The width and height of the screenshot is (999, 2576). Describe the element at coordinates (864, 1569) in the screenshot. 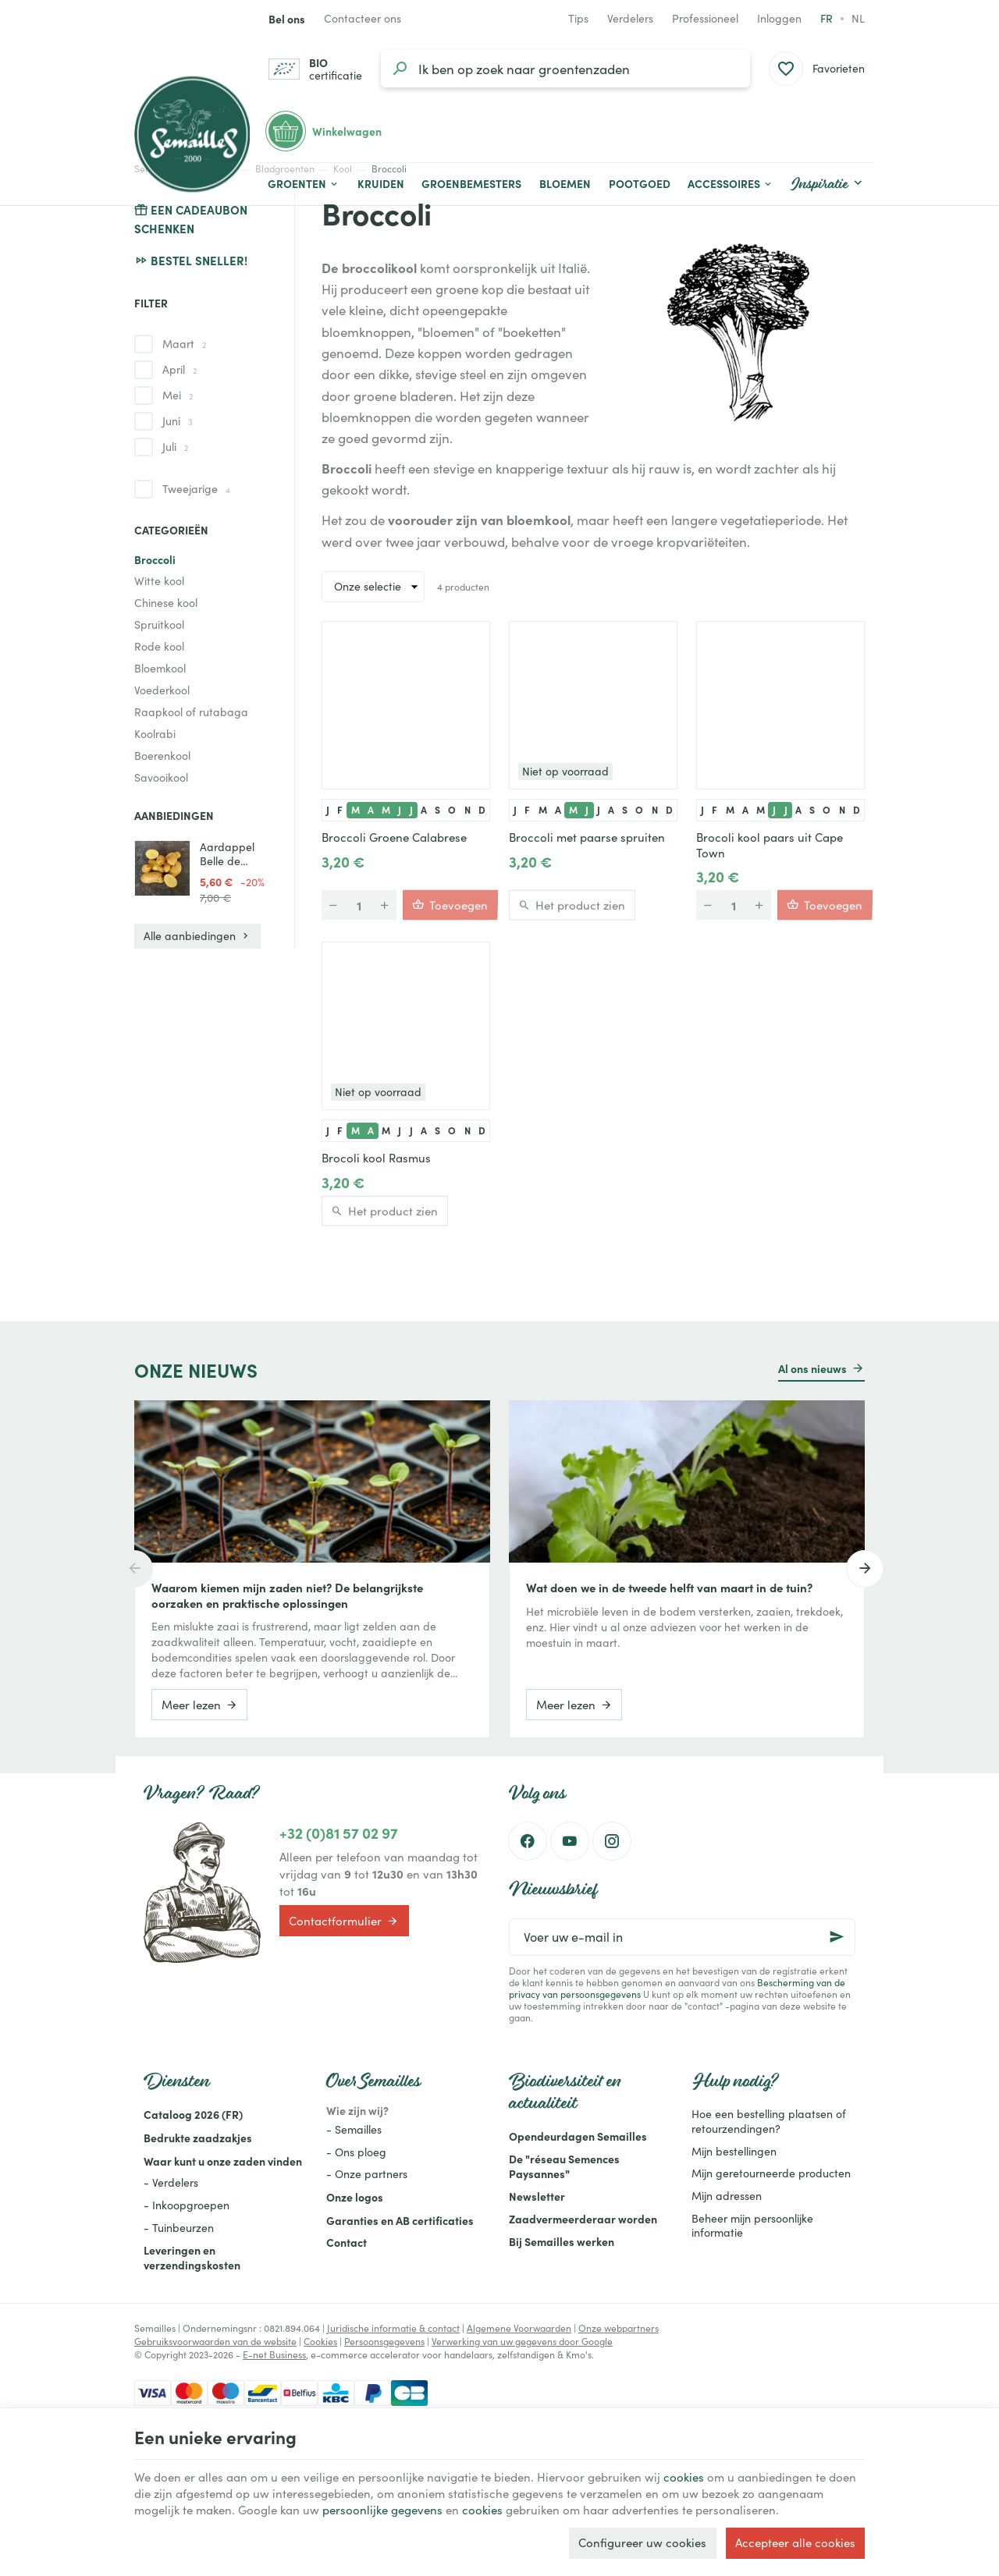

I see `[Next]` at that location.